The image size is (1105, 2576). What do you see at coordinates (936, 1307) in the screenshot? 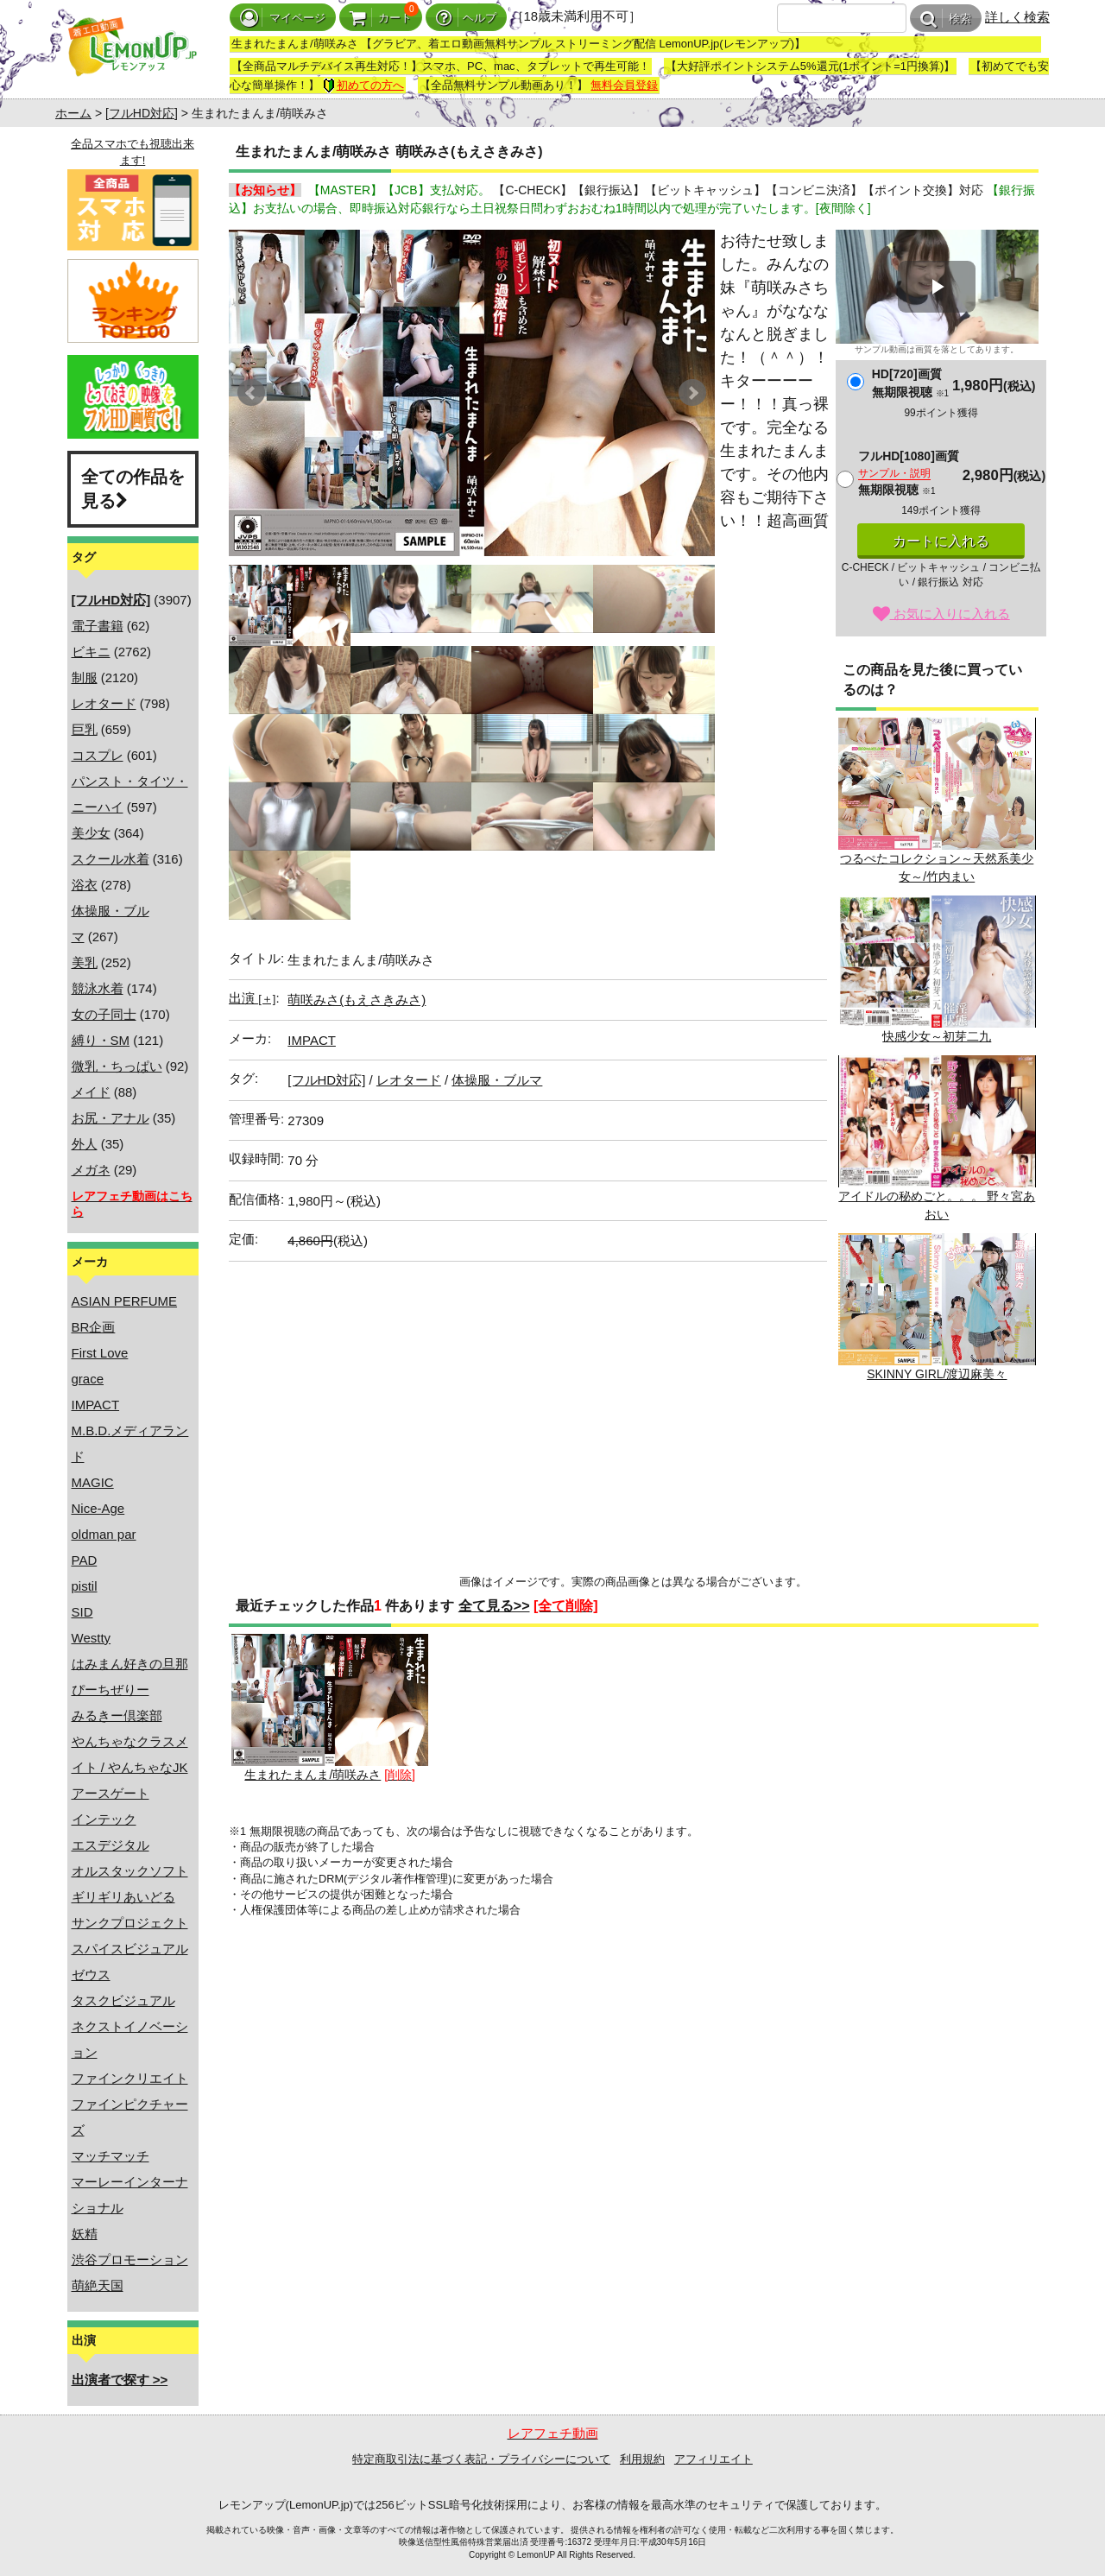
I see `SKINNY GIRL/渡辺麻美々` at bounding box center [936, 1307].